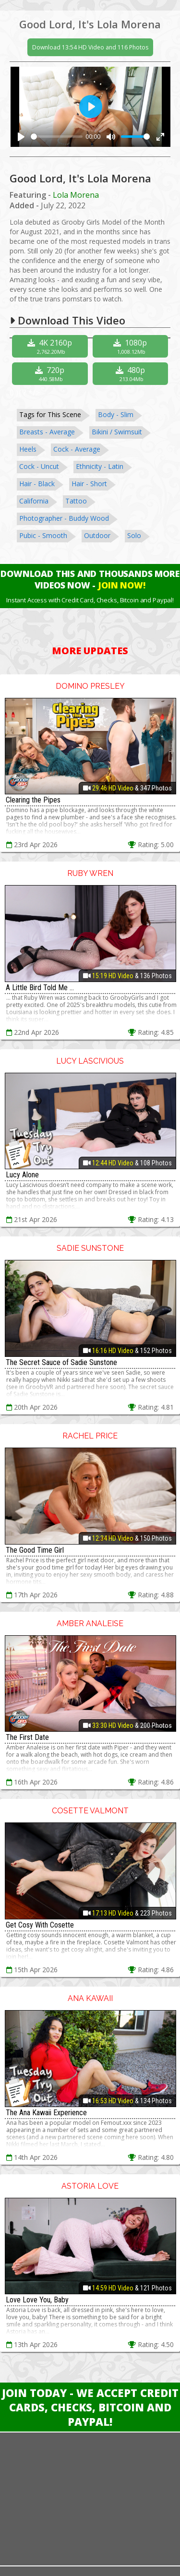  Describe the element at coordinates (51, 374) in the screenshot. I see `720p` at that location.